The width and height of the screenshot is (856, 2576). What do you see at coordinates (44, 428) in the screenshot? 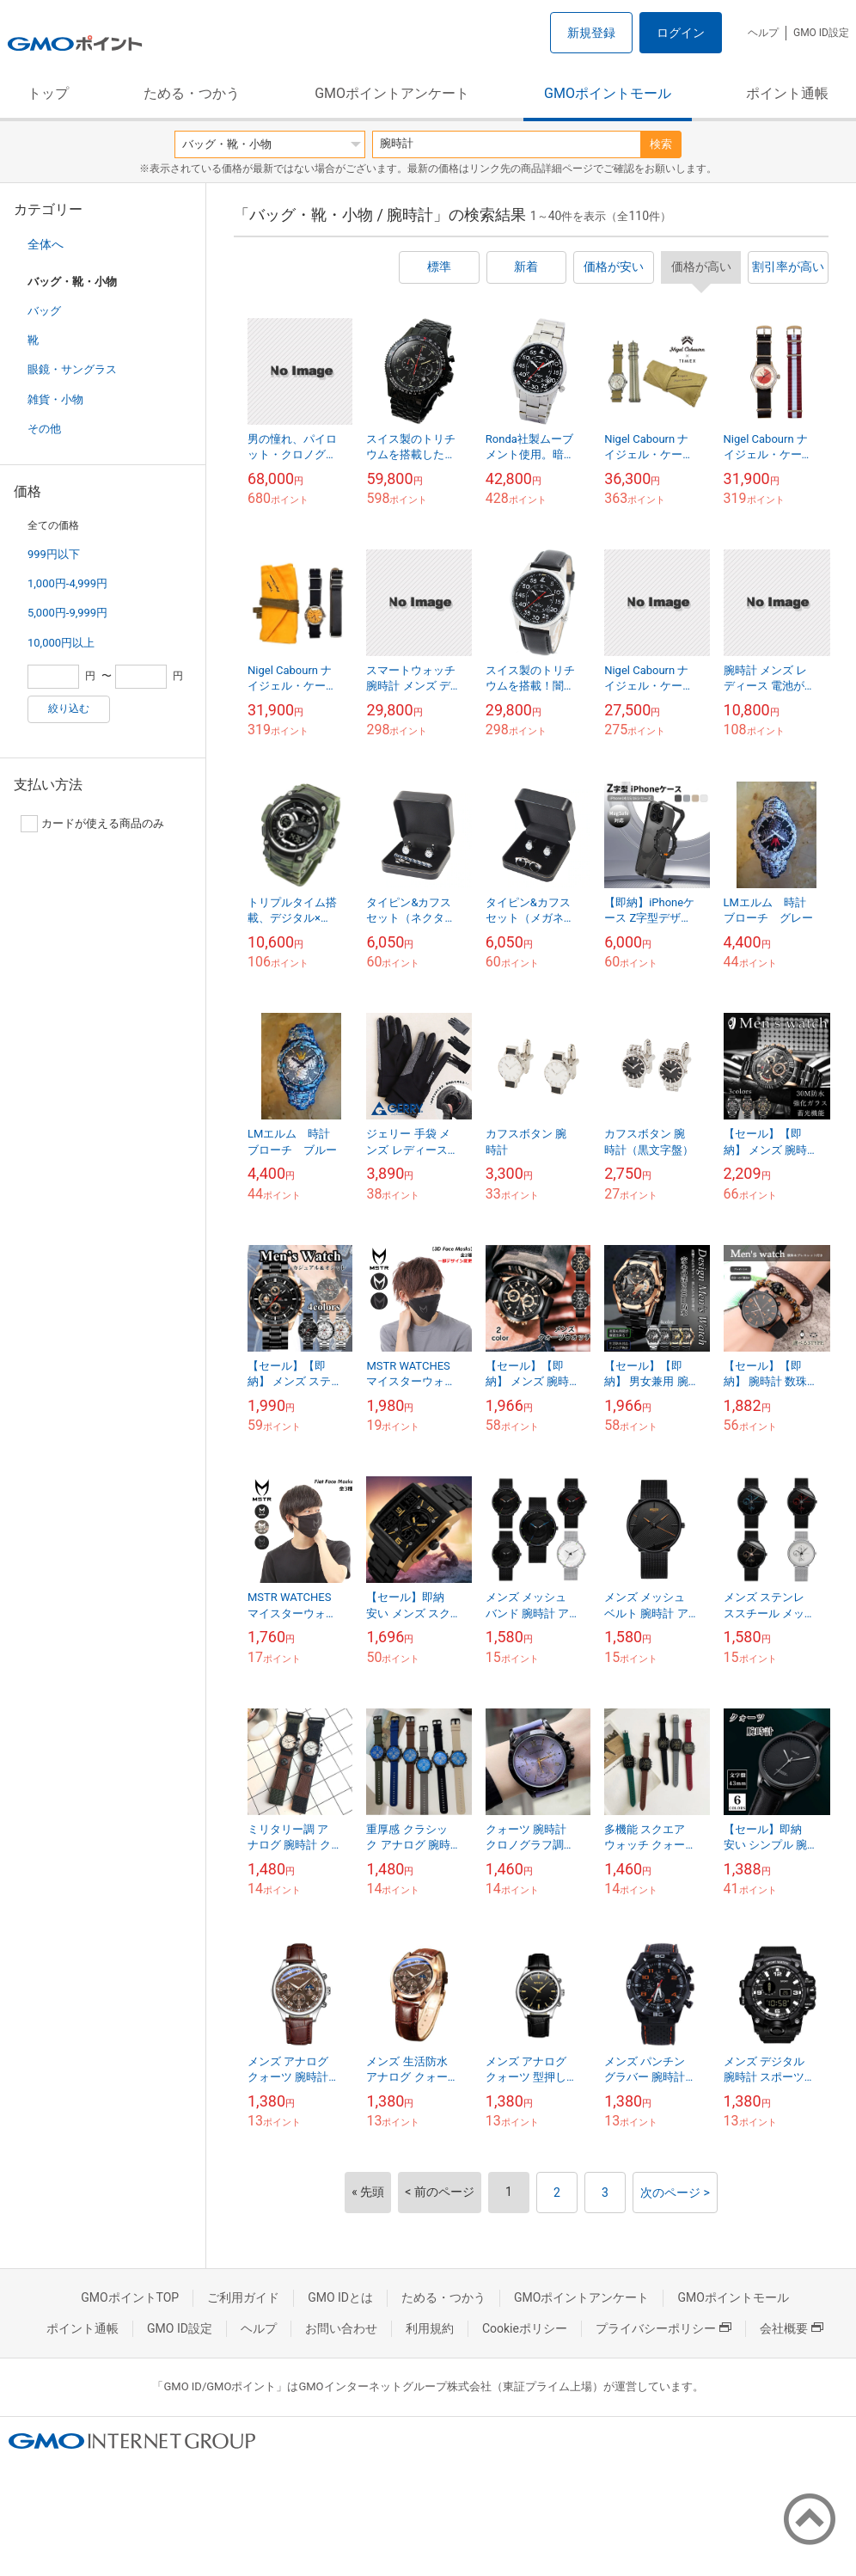
I see `その他` at bounding box center [44, 428].